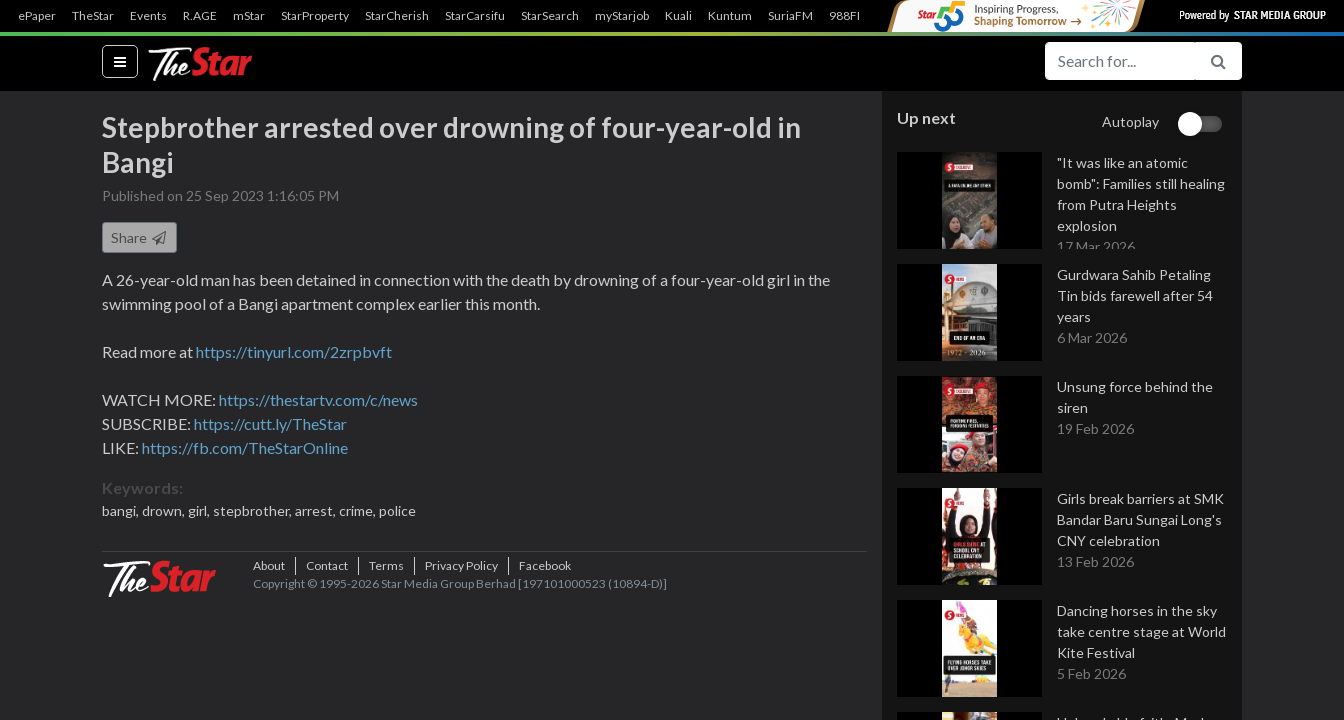 The image size is (1344, 720). What do you see at coordinates (475, 16) in the screenshot?
I see `StarCarsifu` at bounding box center [475, 16].